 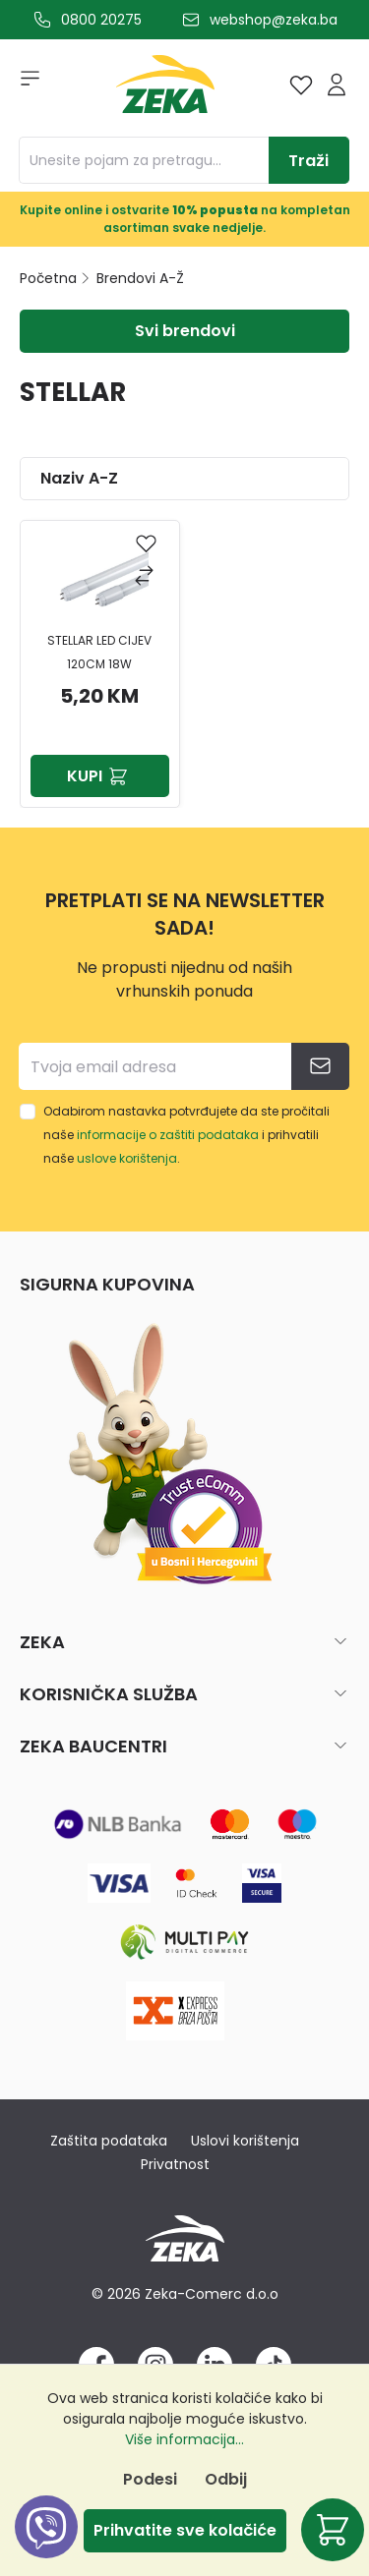 What do you see at coordinates (99, 776) in the screenshot?
I see `Kupi` at bounding box center [99, 776].